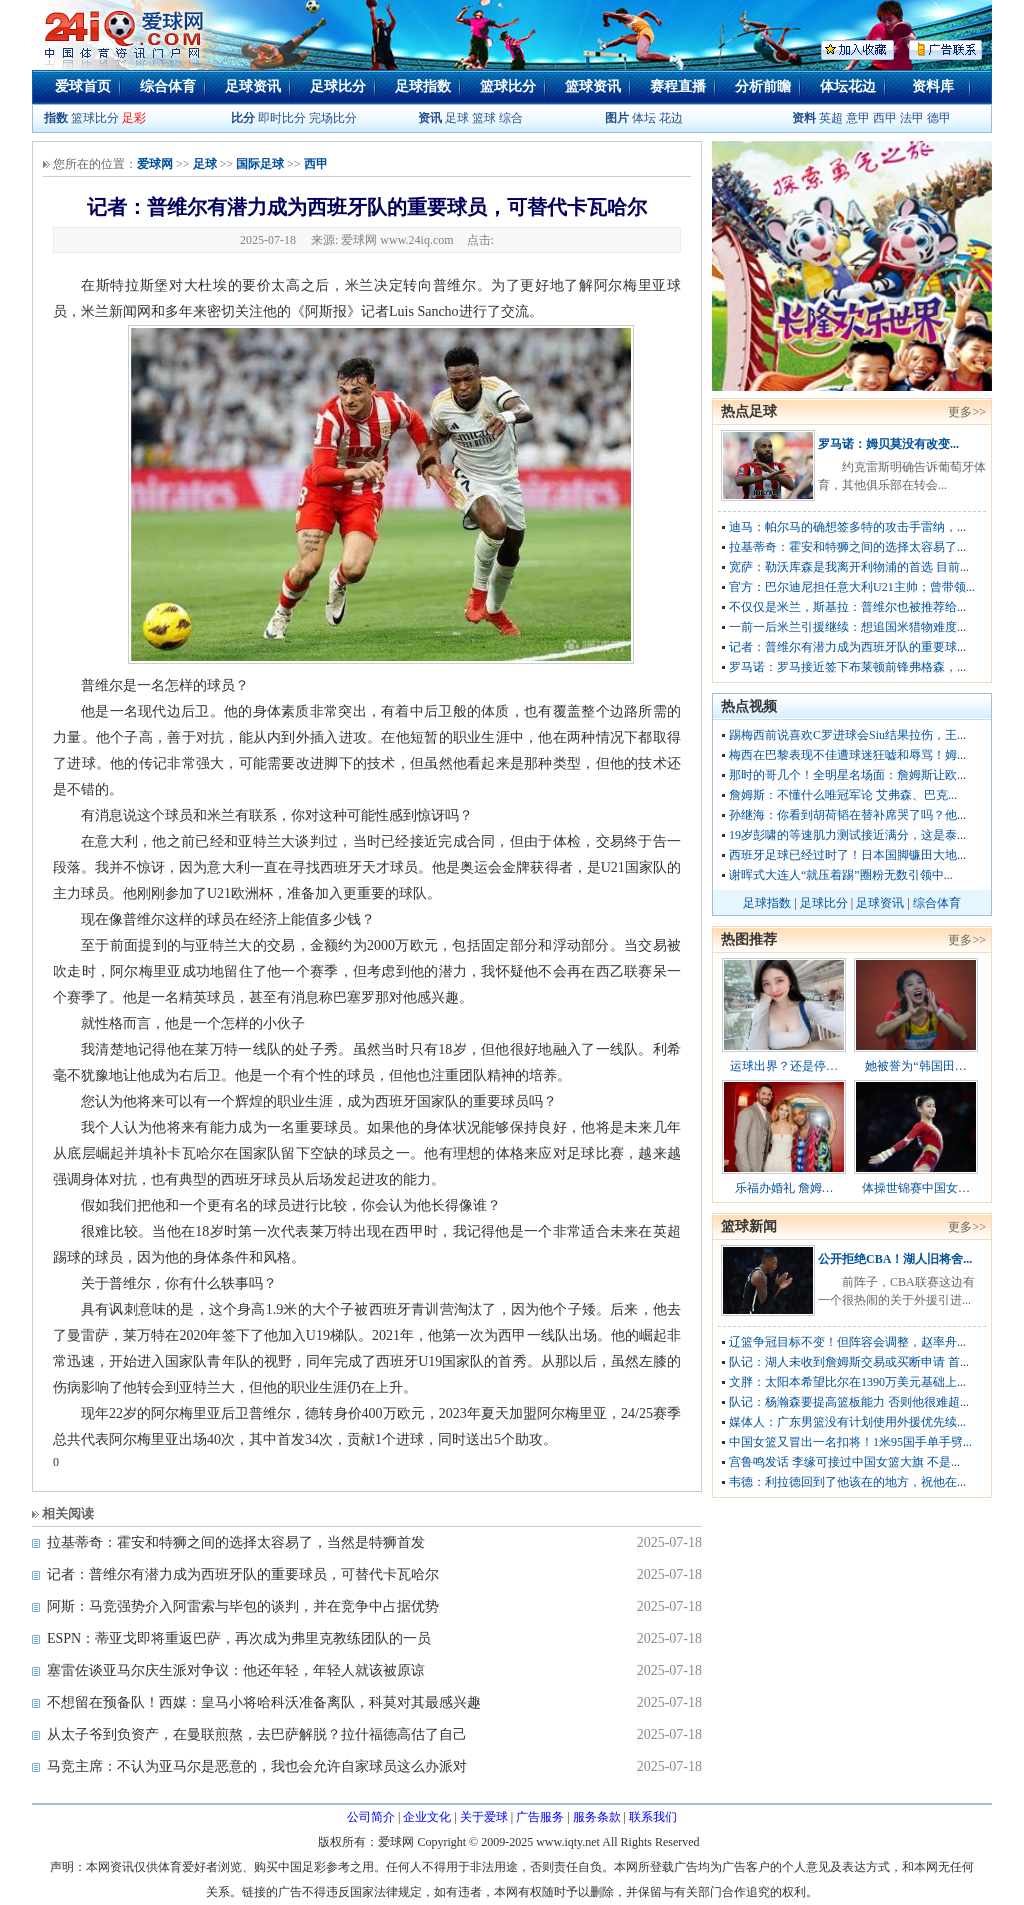  Describe the element at coordinates (847, 775) in the screenshot. I see `那时的哥几个！全明星名场面：詹姆斯让欧...` at that location.